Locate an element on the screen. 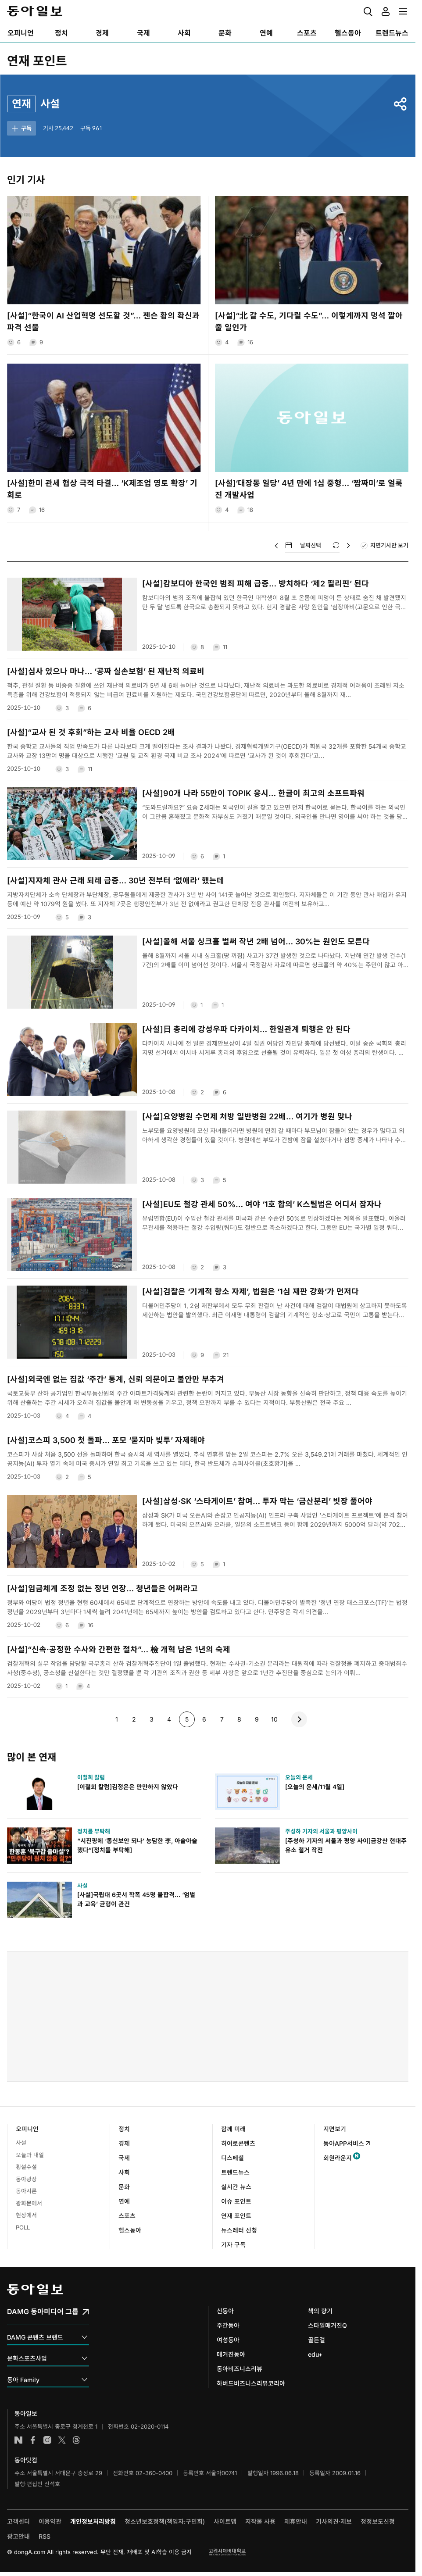 This screenshot has height=2576, width=422. 저작물 사용 is located at coordinates (260, 2521).